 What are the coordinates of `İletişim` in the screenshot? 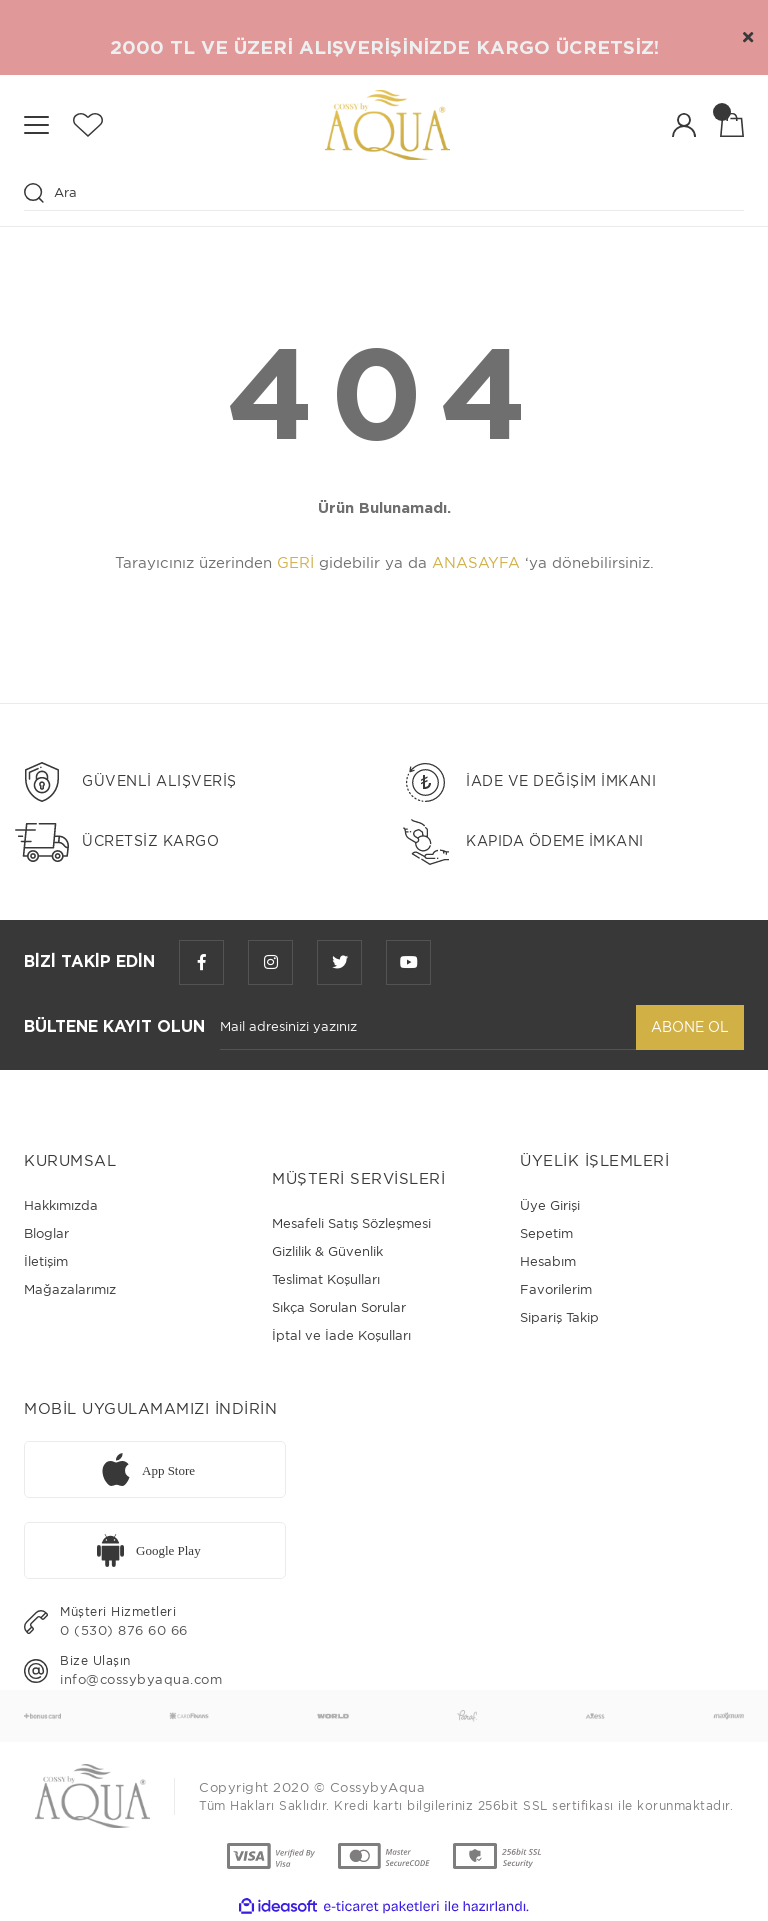 It's located at (46, 1261).